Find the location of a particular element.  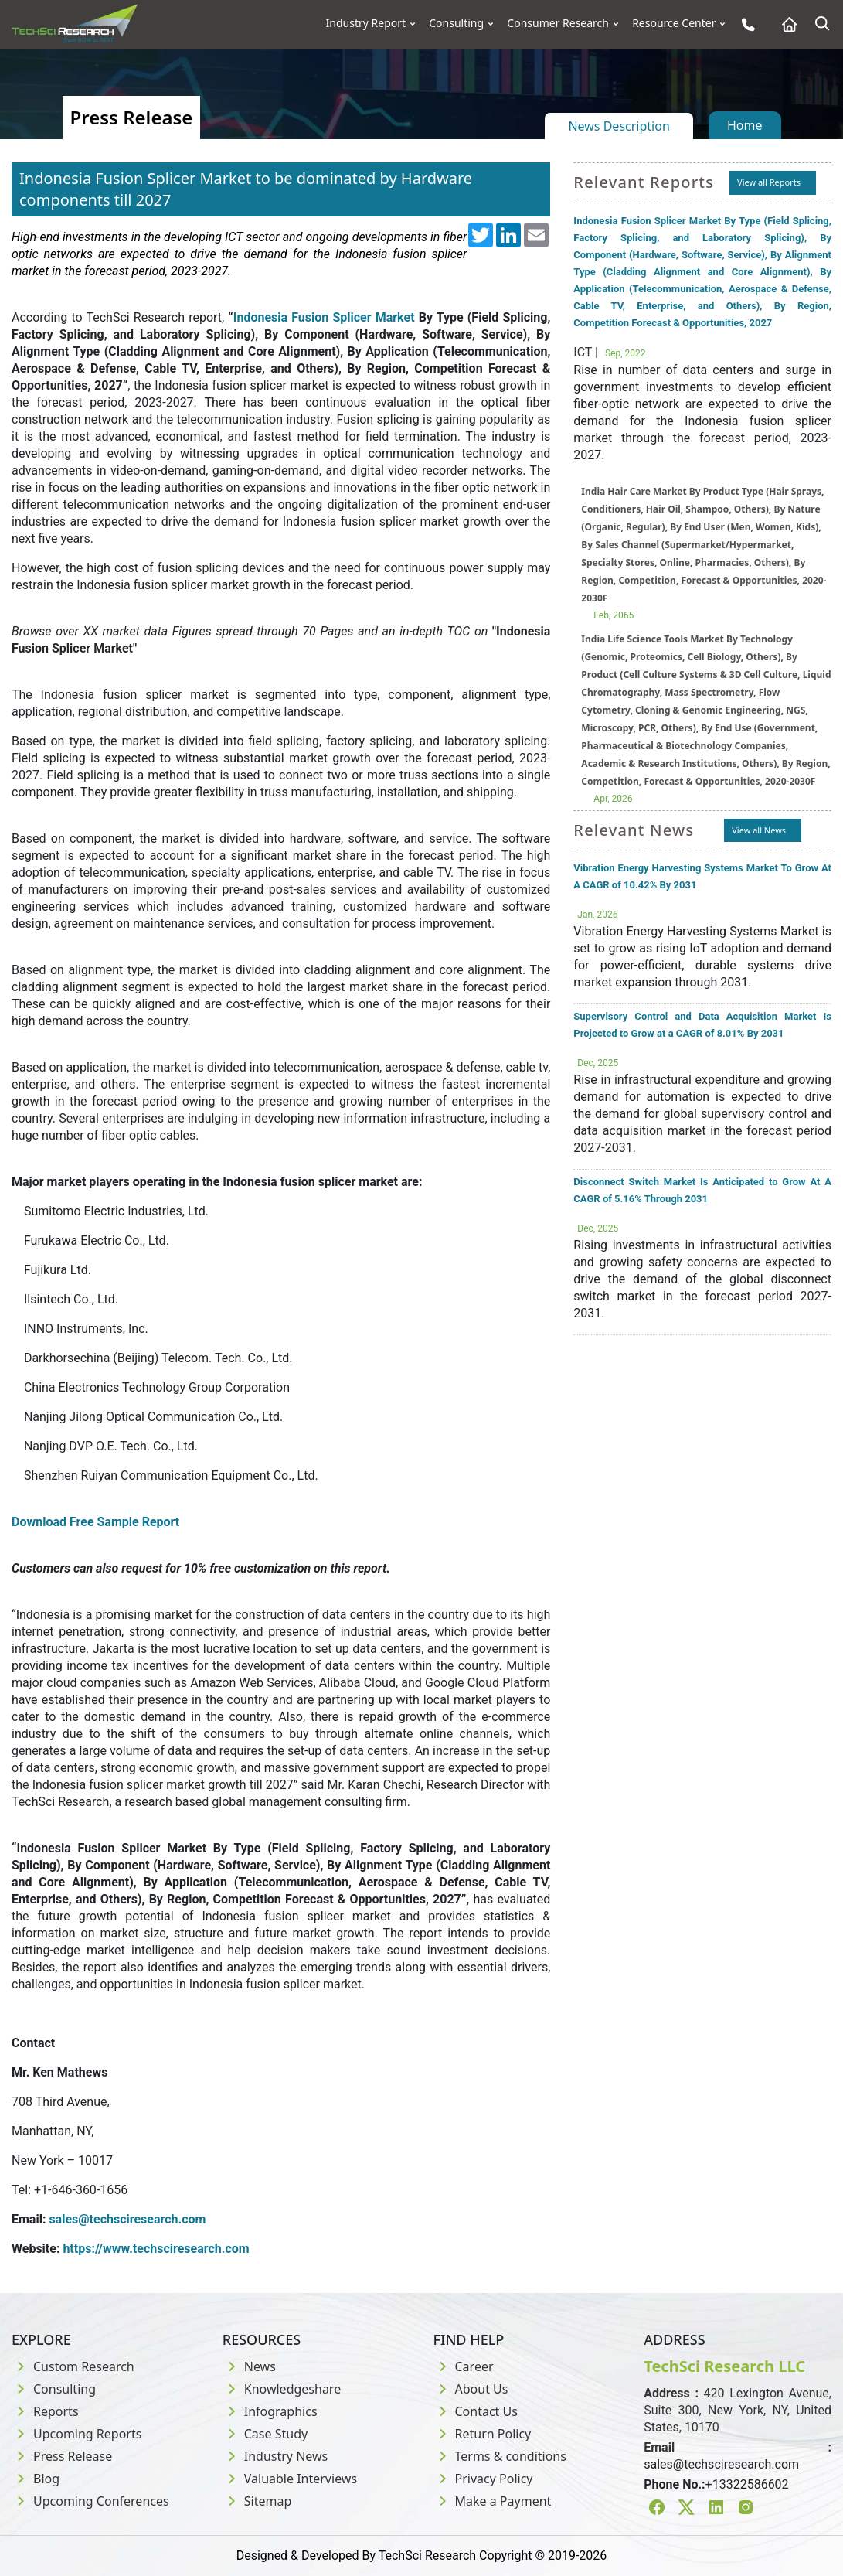

Return Policy is located at coordinates (482, 2433).